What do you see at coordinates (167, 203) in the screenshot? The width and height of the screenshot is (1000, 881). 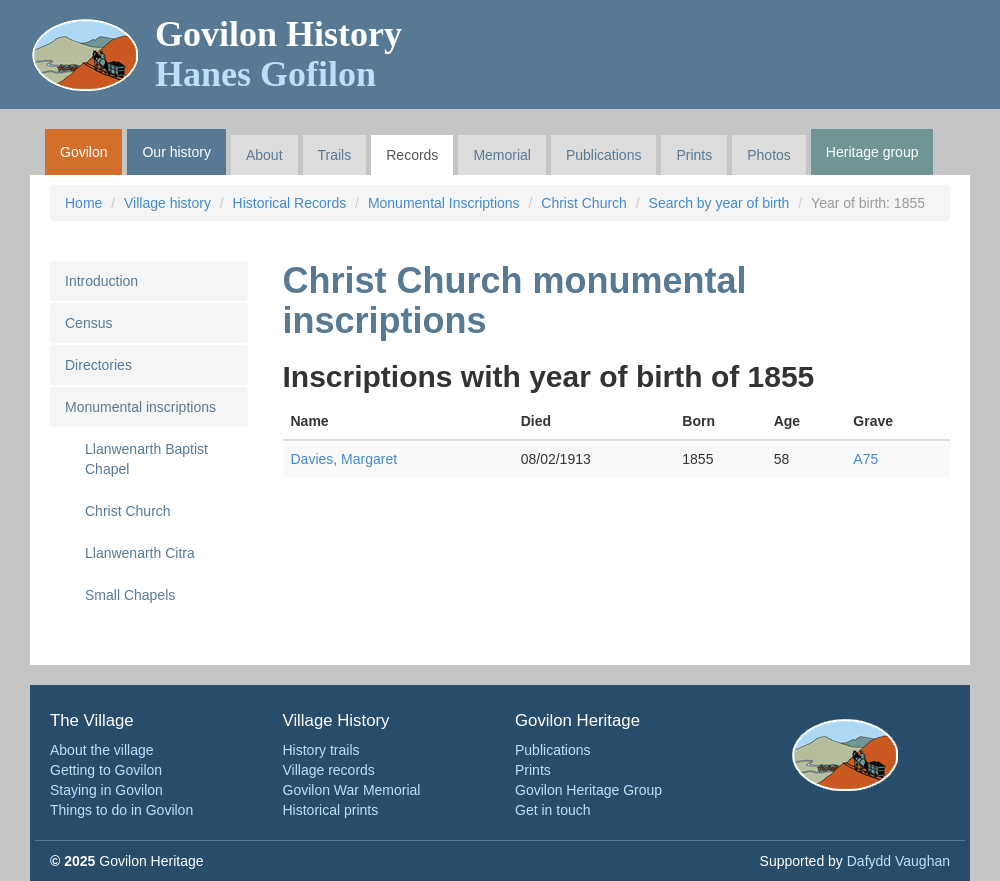 I see `Village history` at bounding box center [167, 203].